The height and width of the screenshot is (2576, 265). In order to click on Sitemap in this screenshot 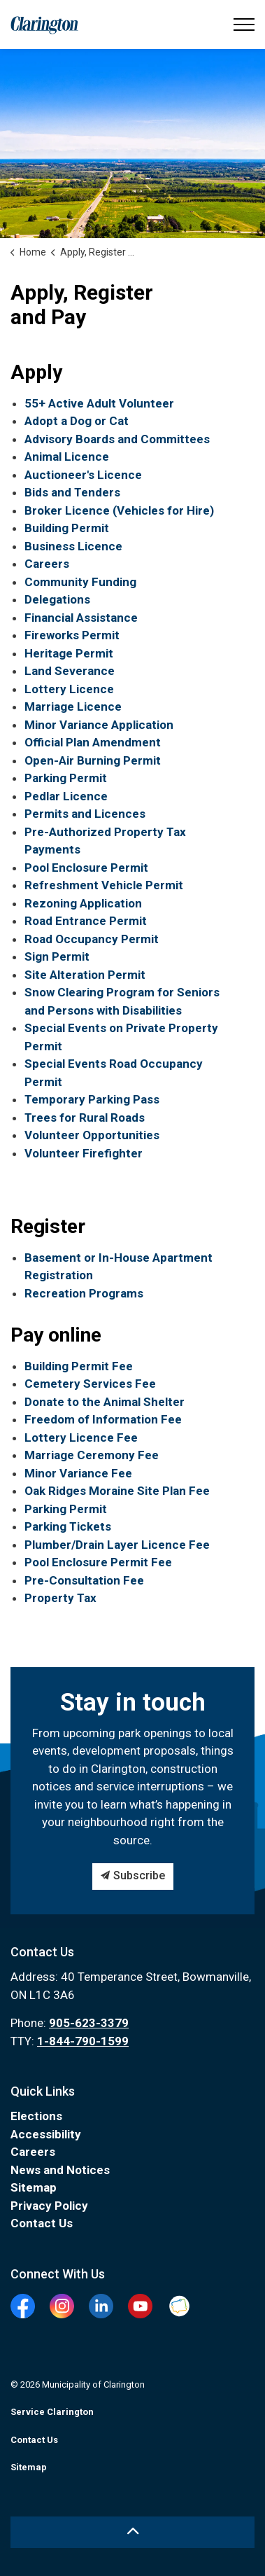, I will do `click(33, 2187)`.